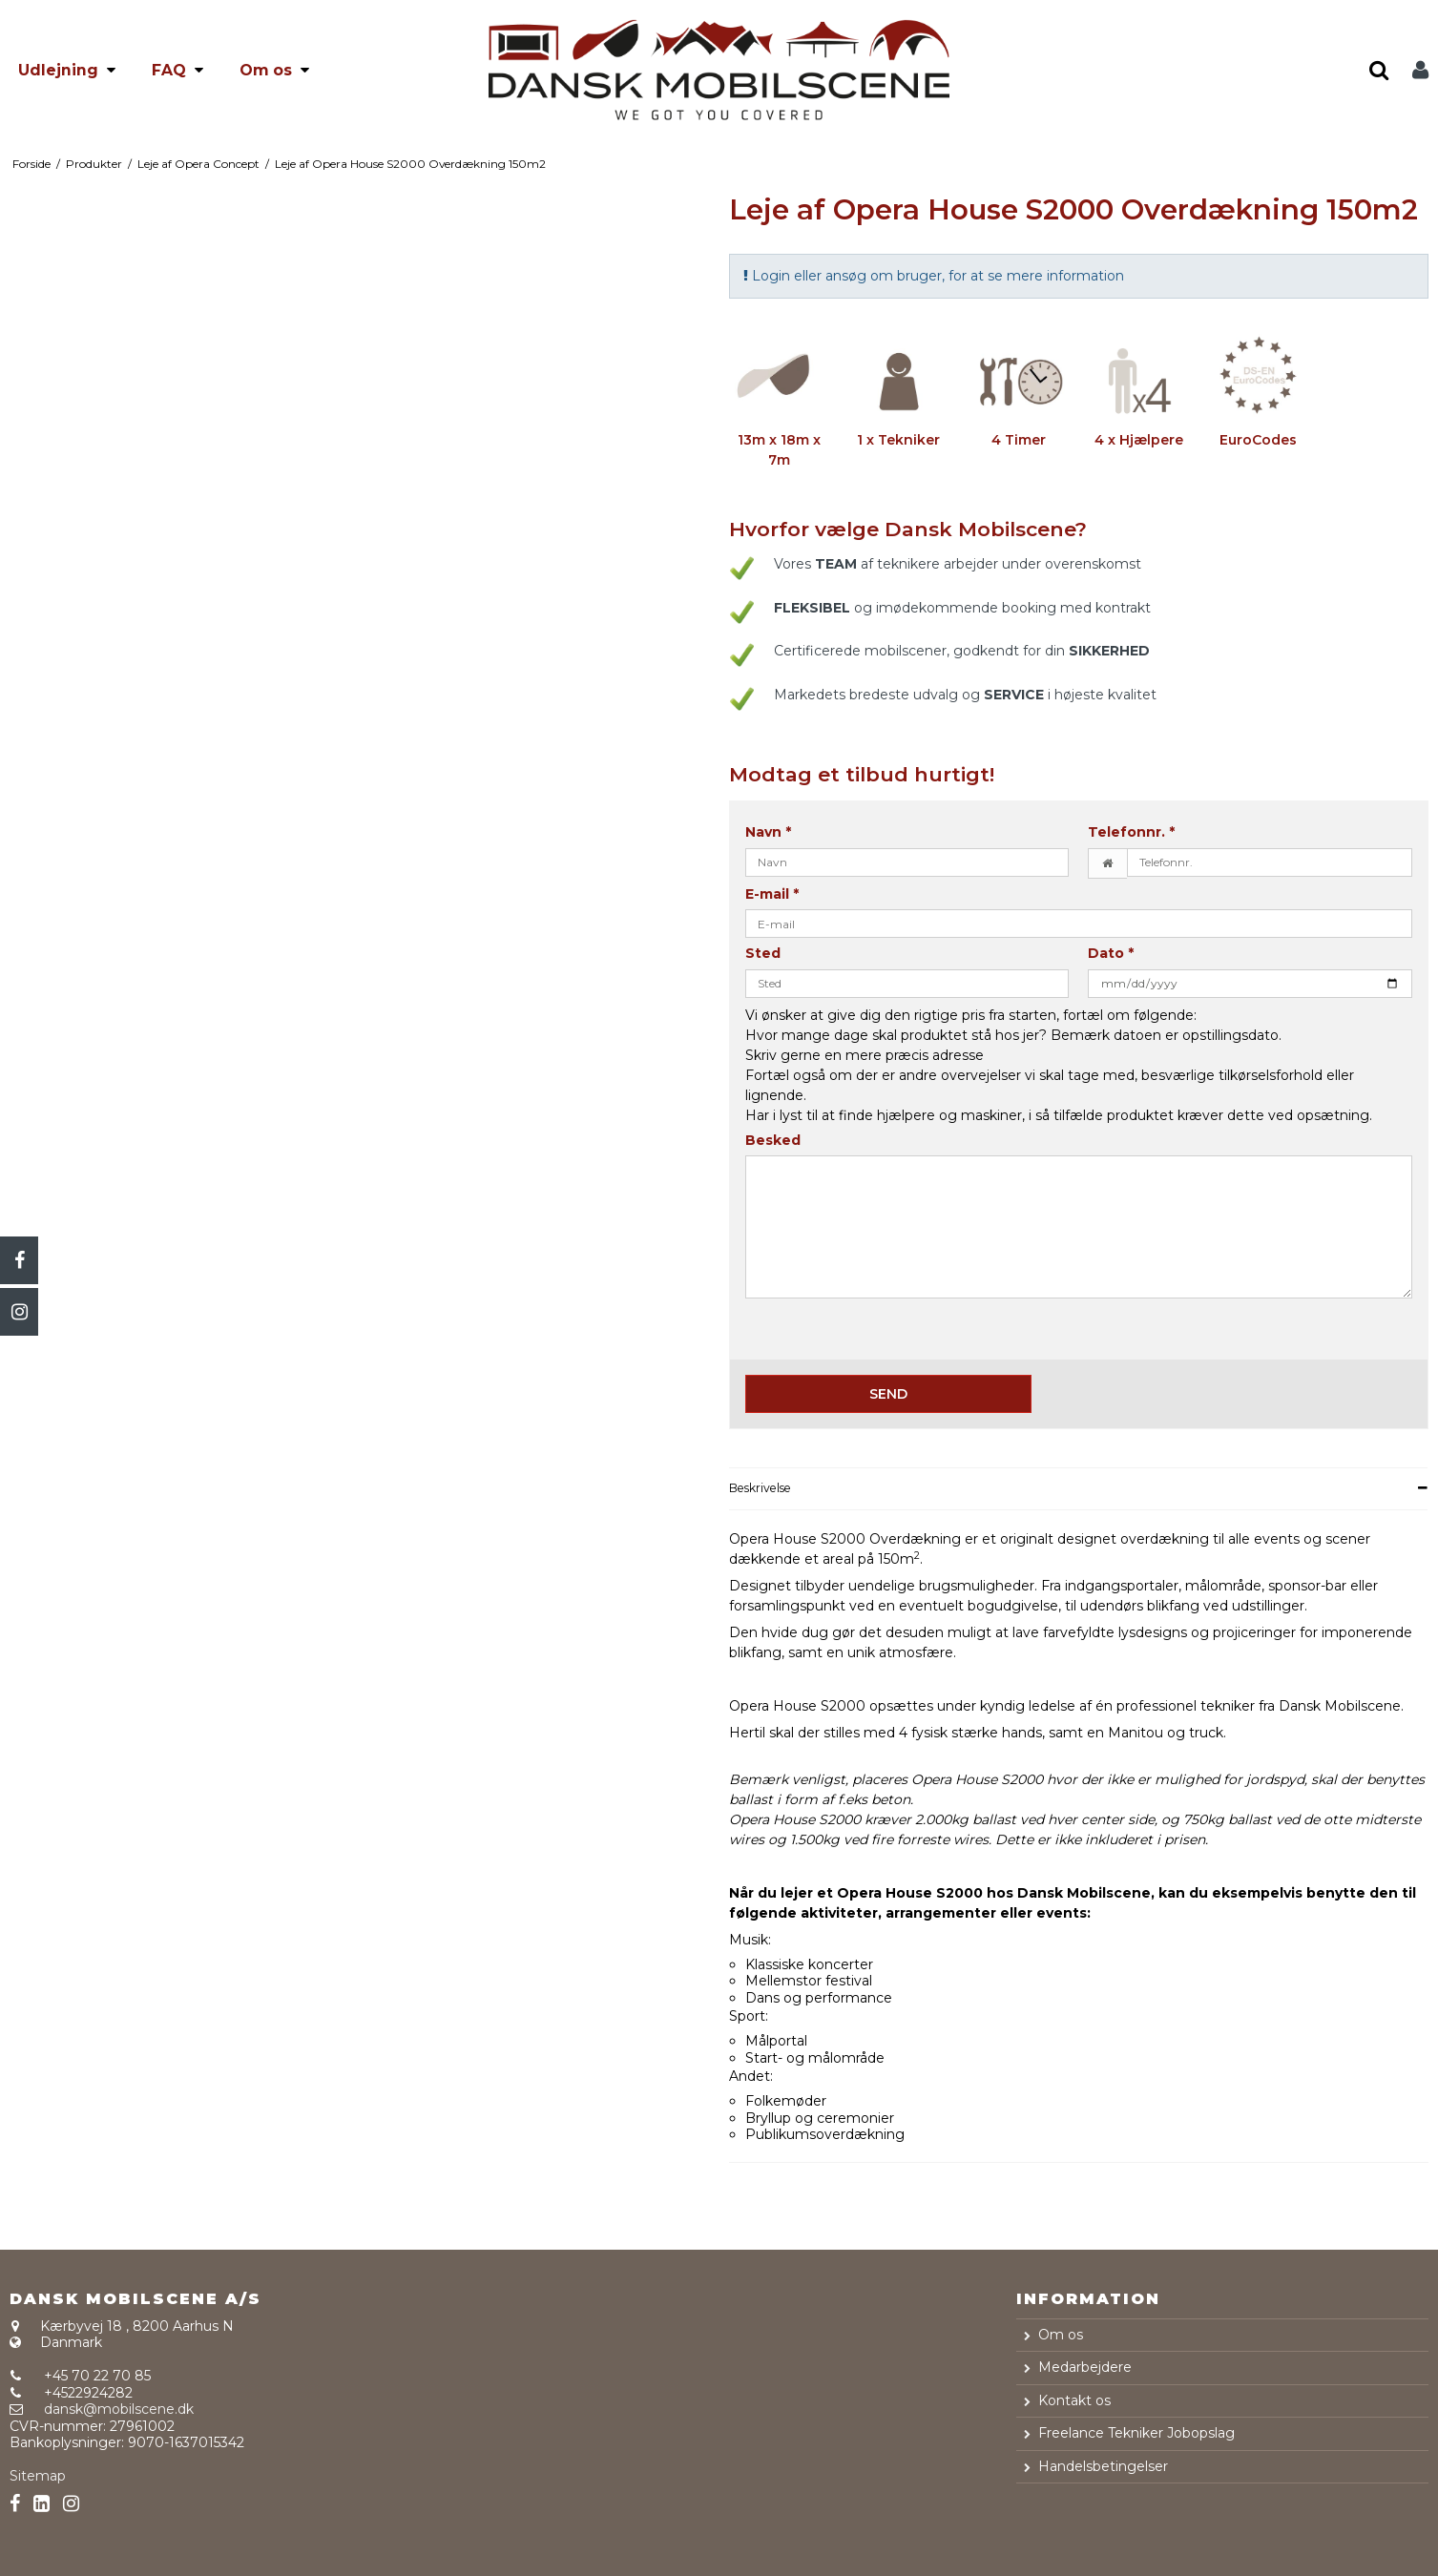  Describe the element at coordinates (763, 953) in the screenshot. I see `Sted` at that location.